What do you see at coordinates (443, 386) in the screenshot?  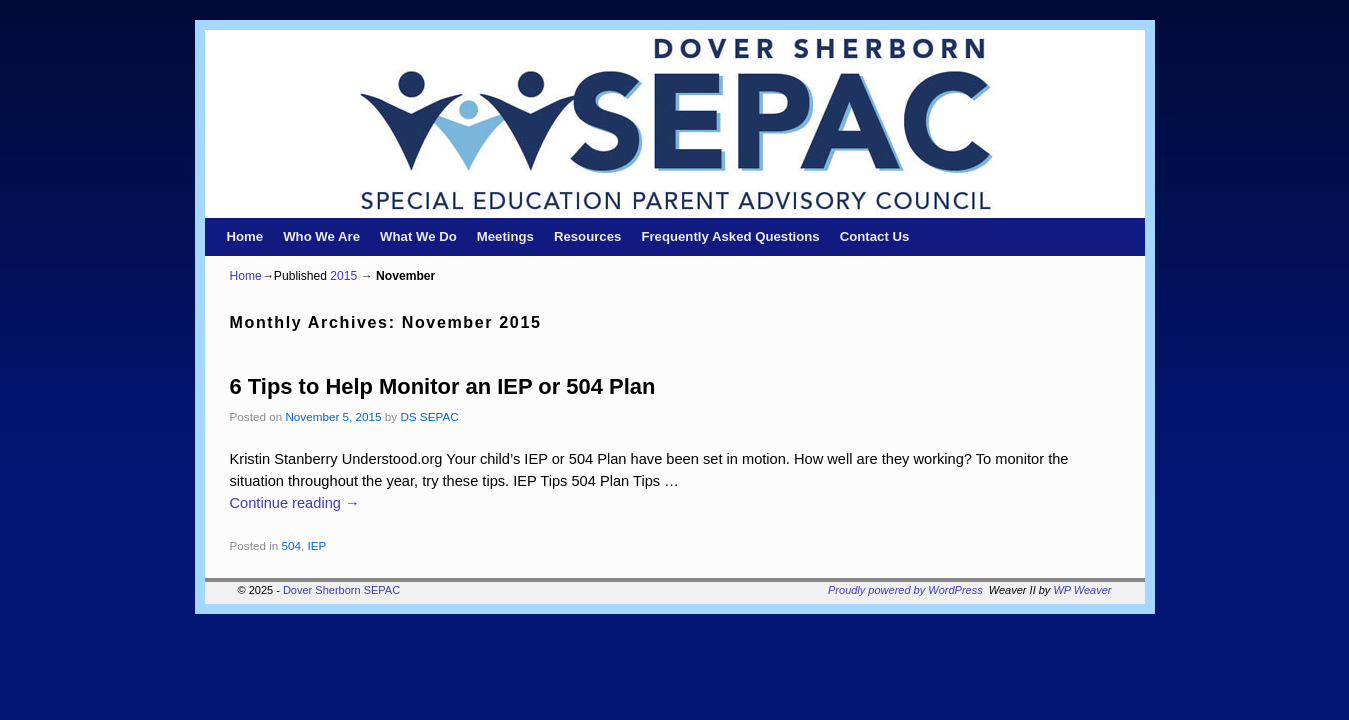 I see `6 Tips to Help Monitor an IEP or 504 Plan` at bounding box center [443, 386].